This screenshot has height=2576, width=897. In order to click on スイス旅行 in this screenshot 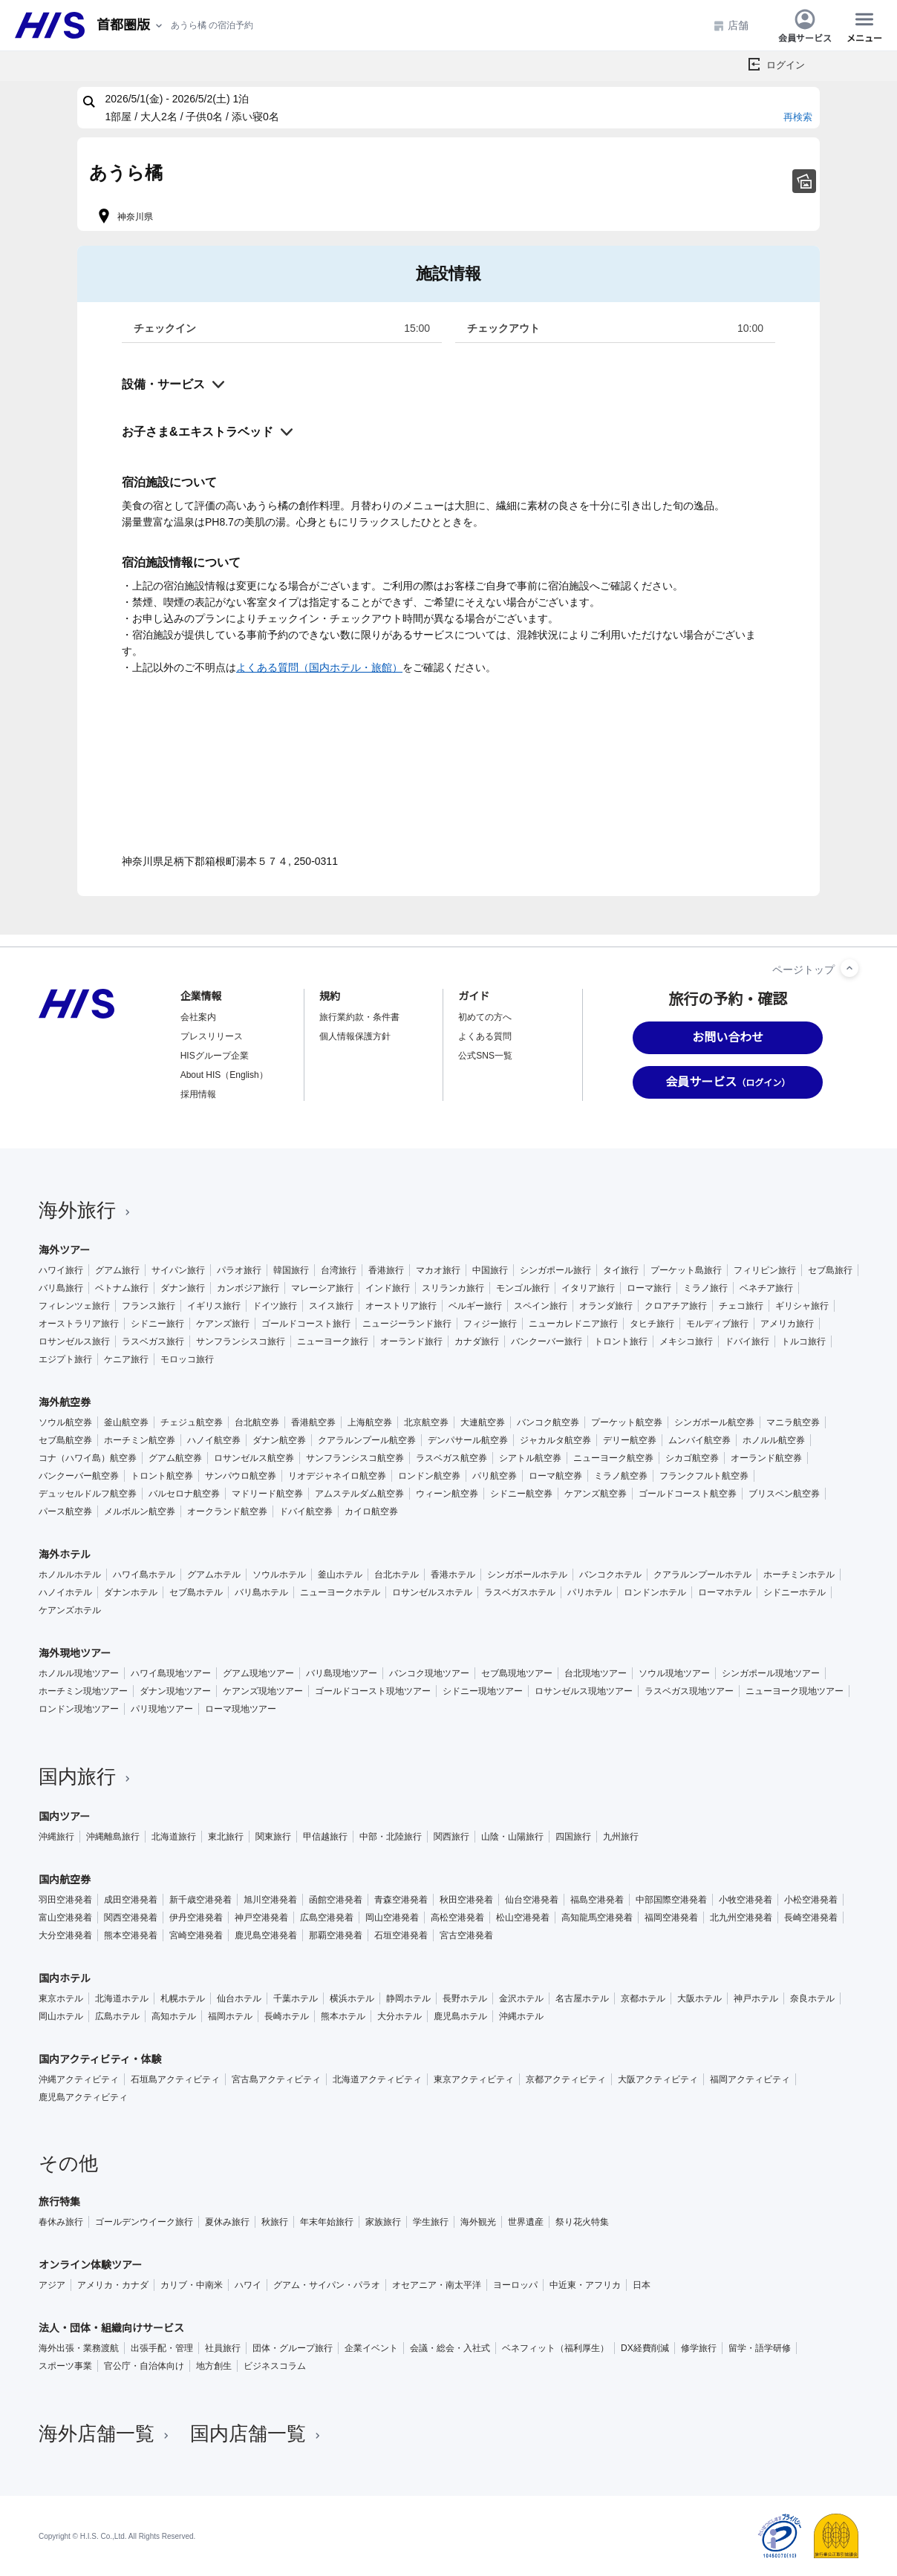, I will do `click(331, 1306)`.